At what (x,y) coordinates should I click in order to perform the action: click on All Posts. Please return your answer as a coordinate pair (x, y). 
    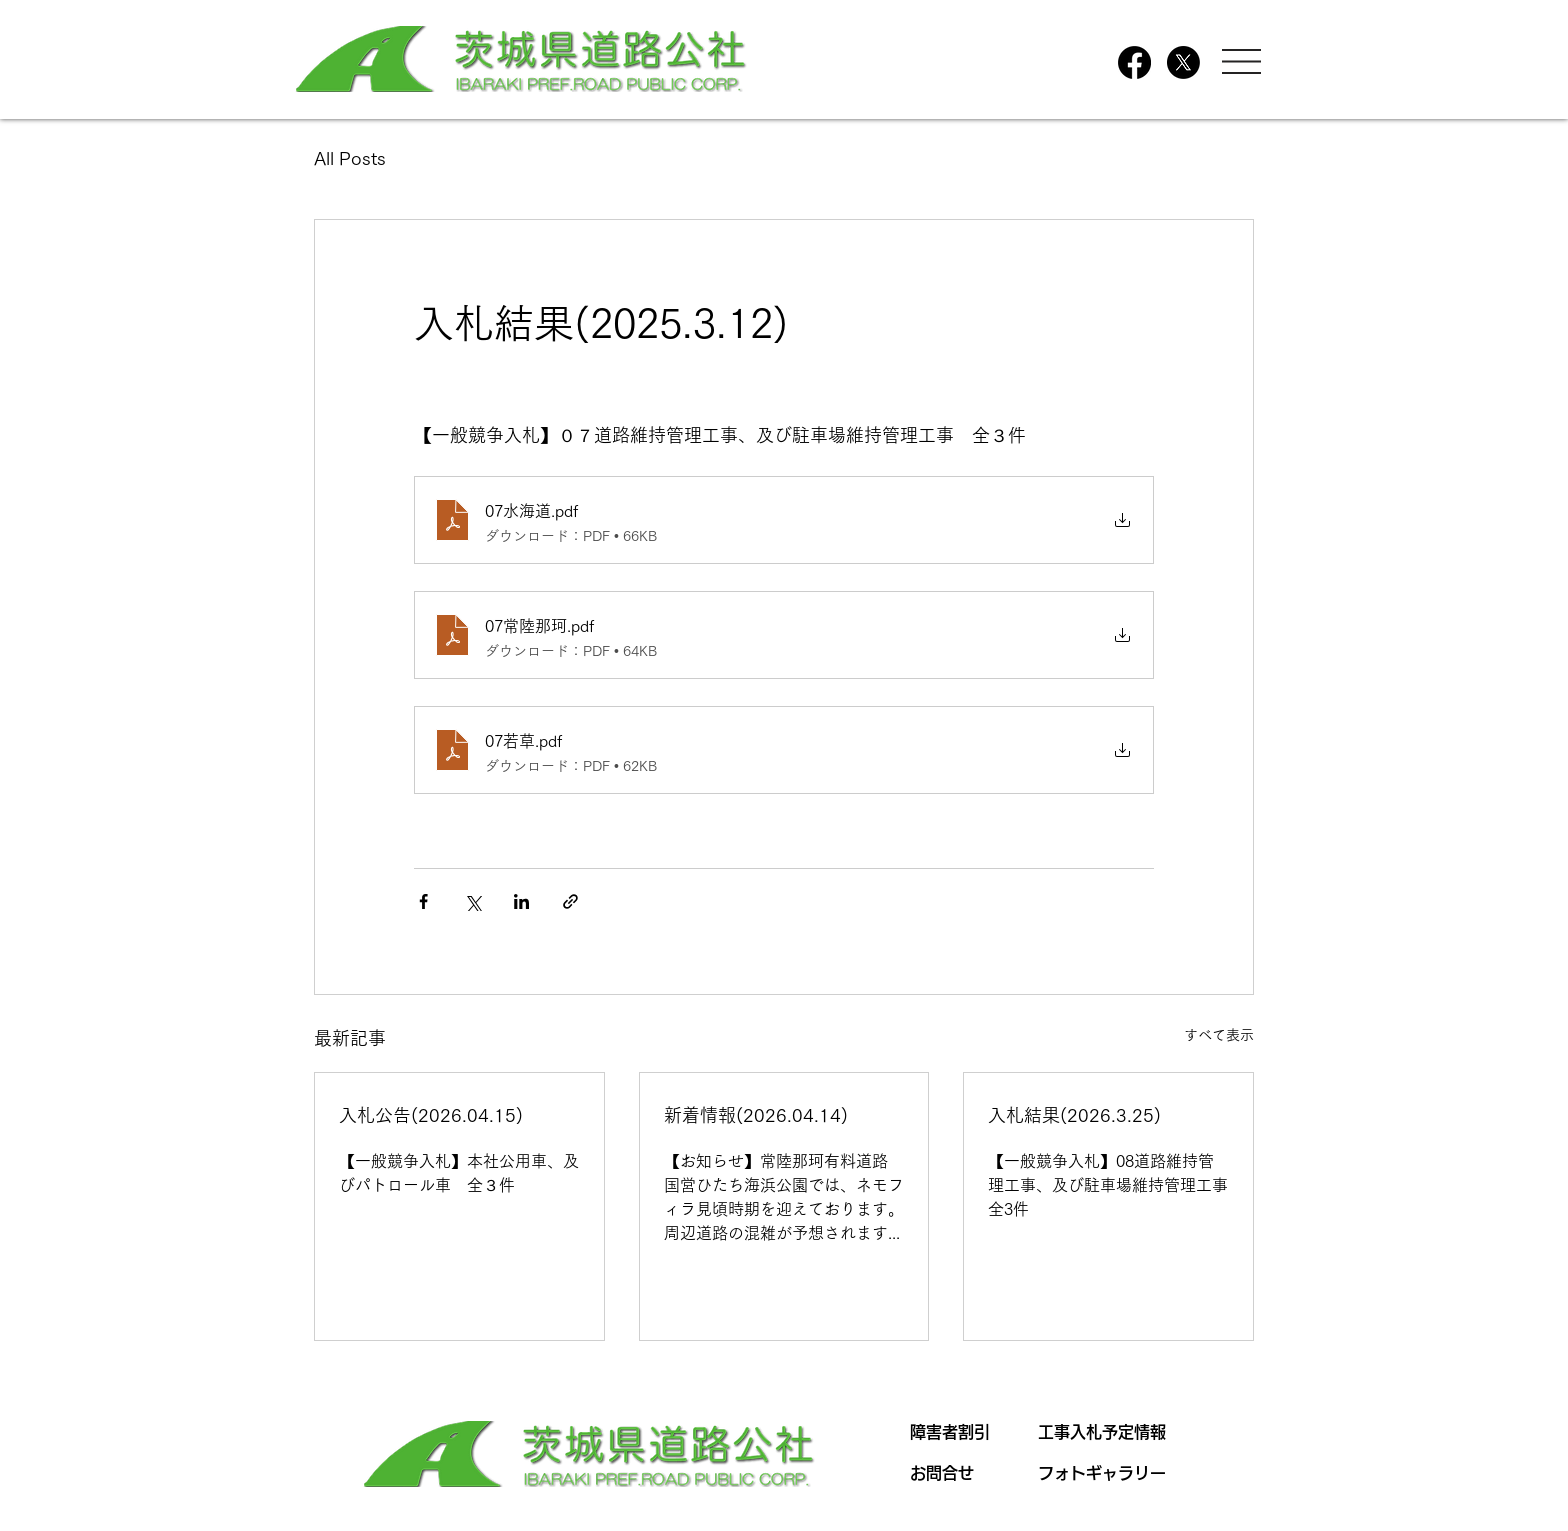
    Looking at the image, I should click on (350, 158).